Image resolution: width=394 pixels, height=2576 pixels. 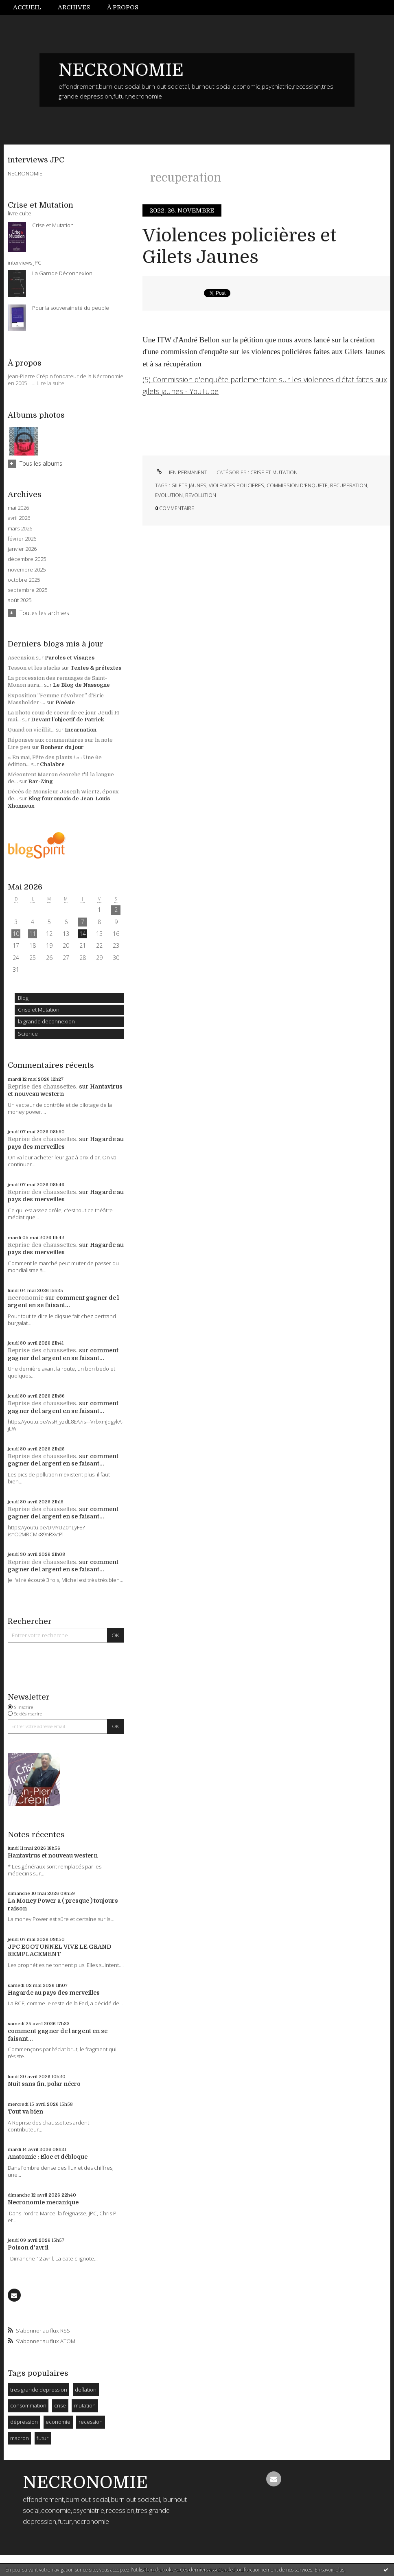 What do you see at coordinates (26, 1298) in the screenshot?
I see `necronomie` at bounding box center [26, 1298].